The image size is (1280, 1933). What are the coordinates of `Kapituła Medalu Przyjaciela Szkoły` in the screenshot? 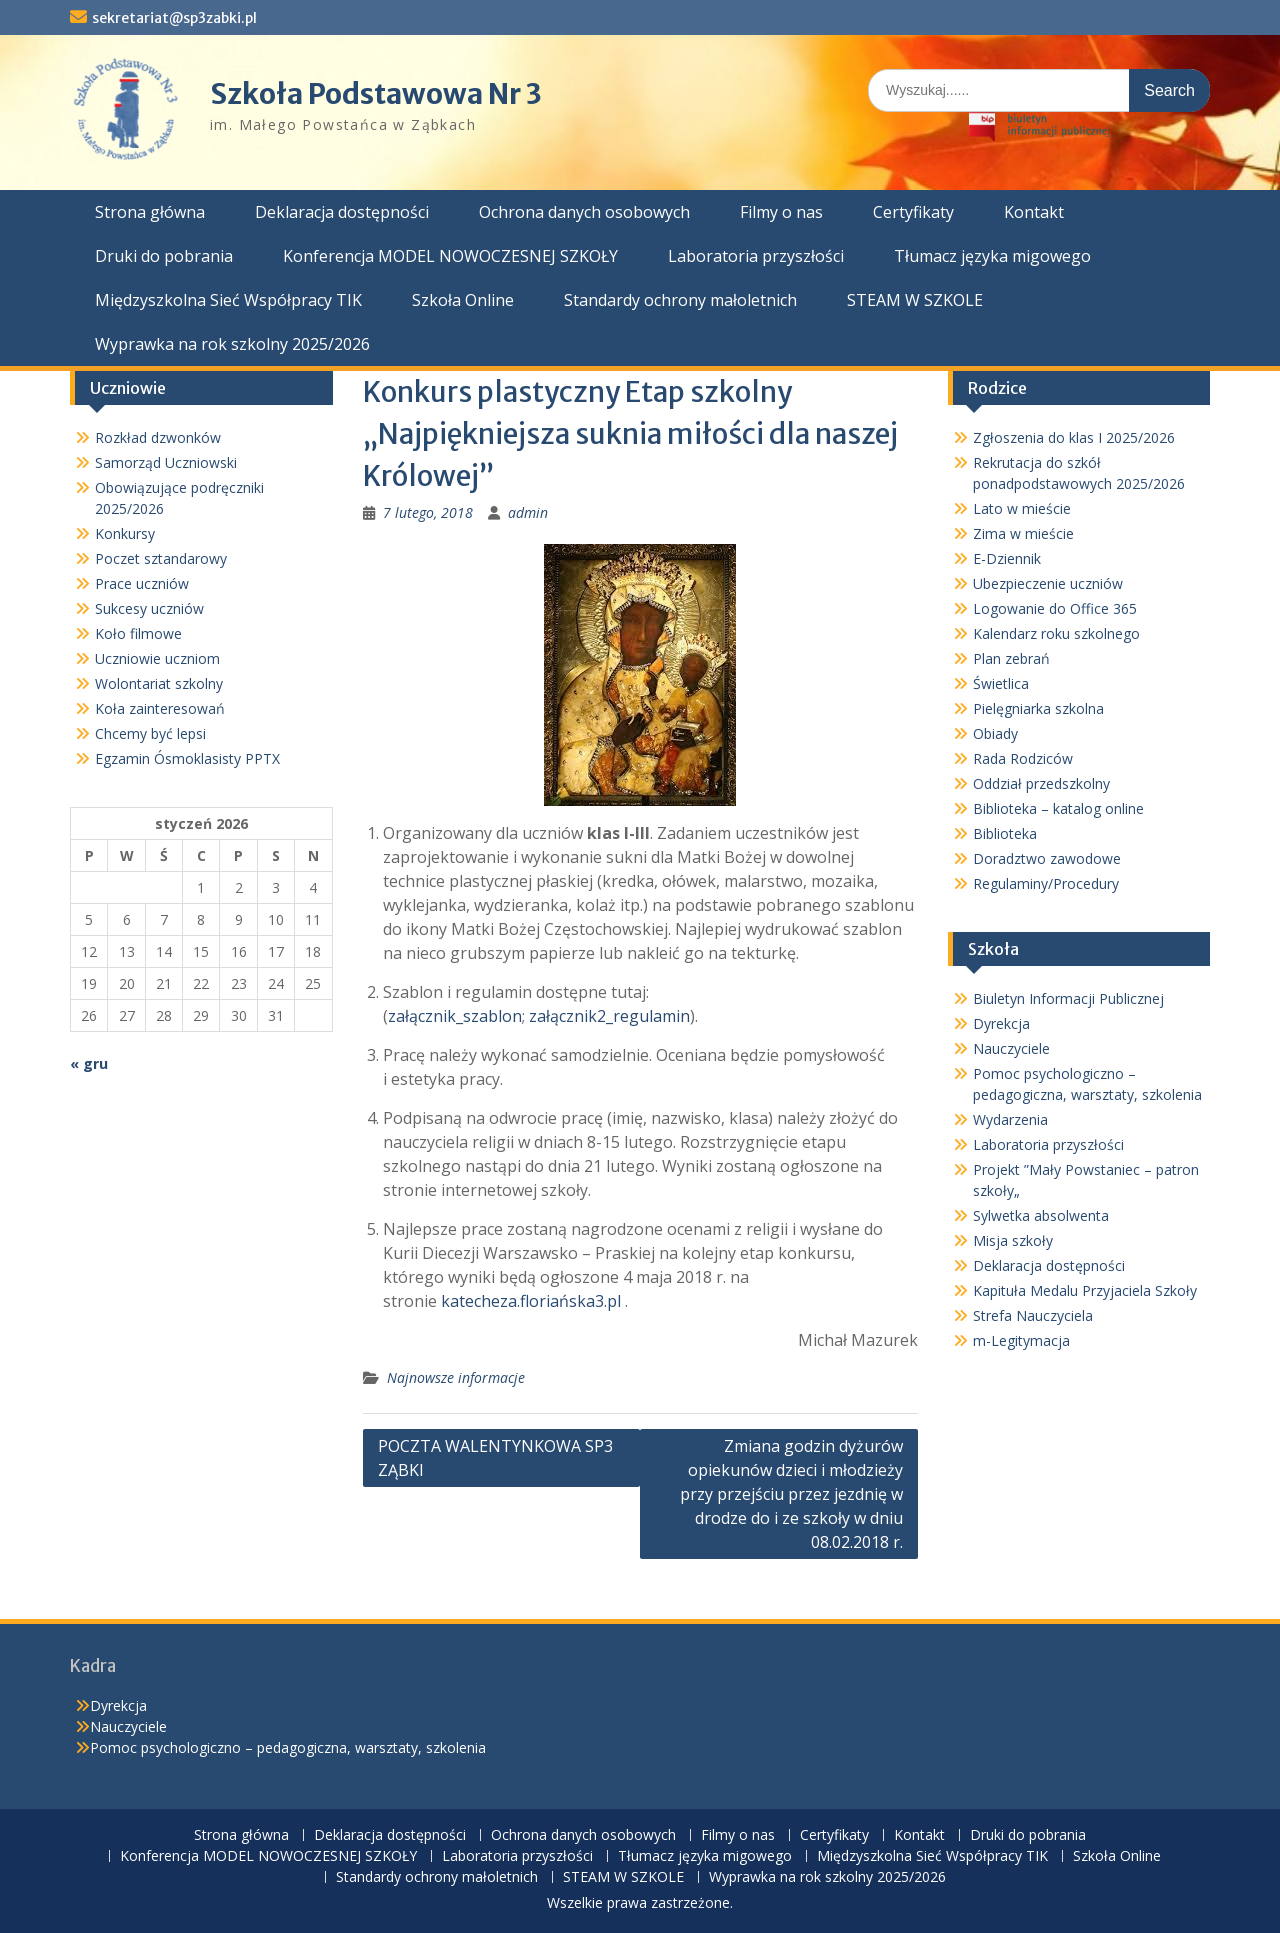 It's located at (1085, 1290).